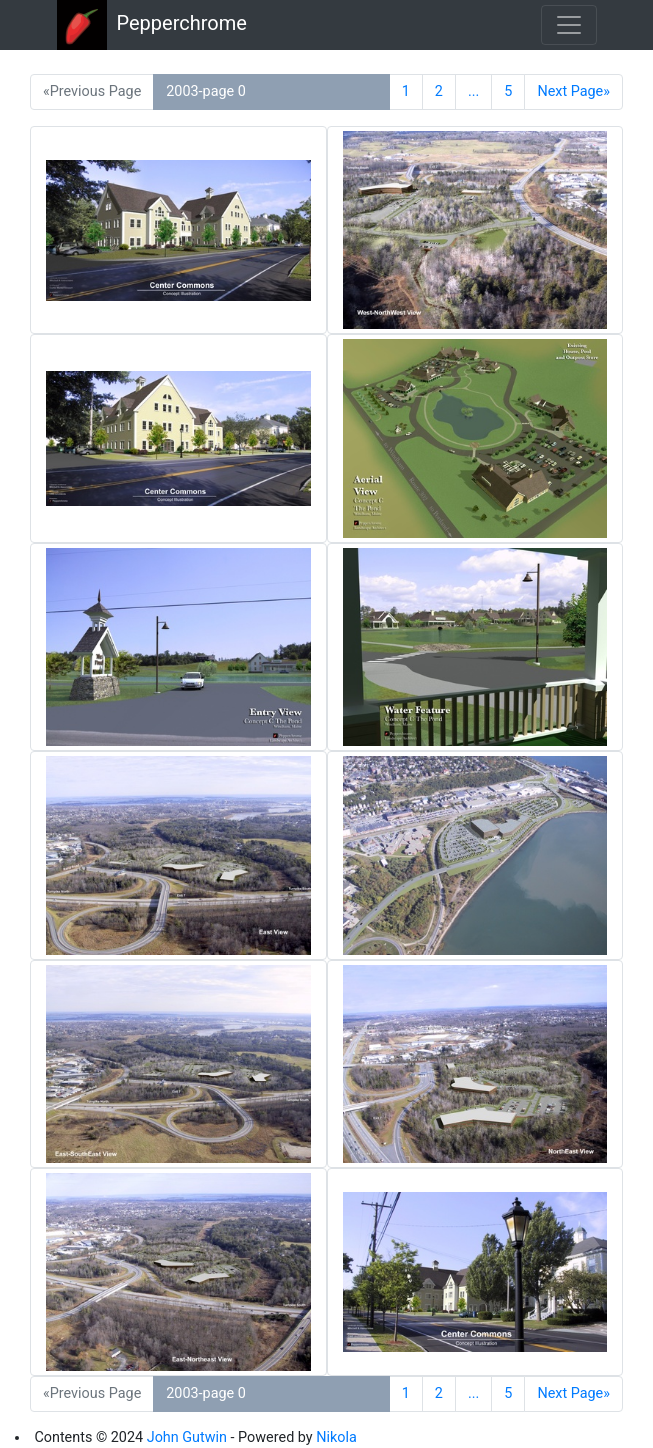 The image size is (653, 1448). Describe the element at coordinates (187, 1437) in the screenshot. I see `John Gutwin` at that location.